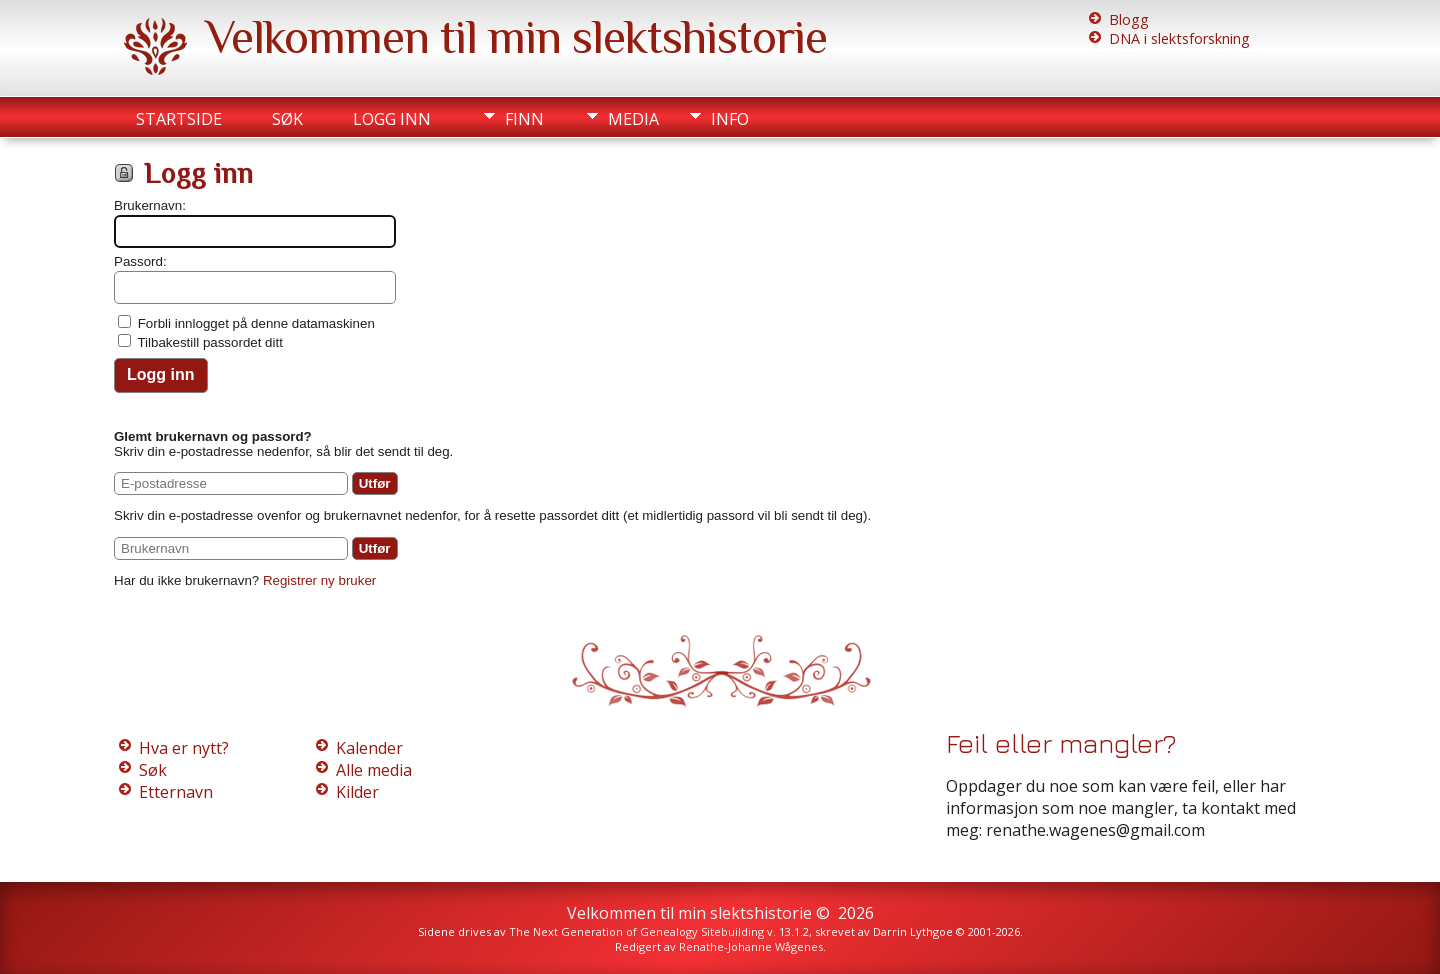 The height and width of the screenshot is (974, 1440). Describe the element at coordinates (1129, 19) in the screenshot. I see `Blogg` at that location.